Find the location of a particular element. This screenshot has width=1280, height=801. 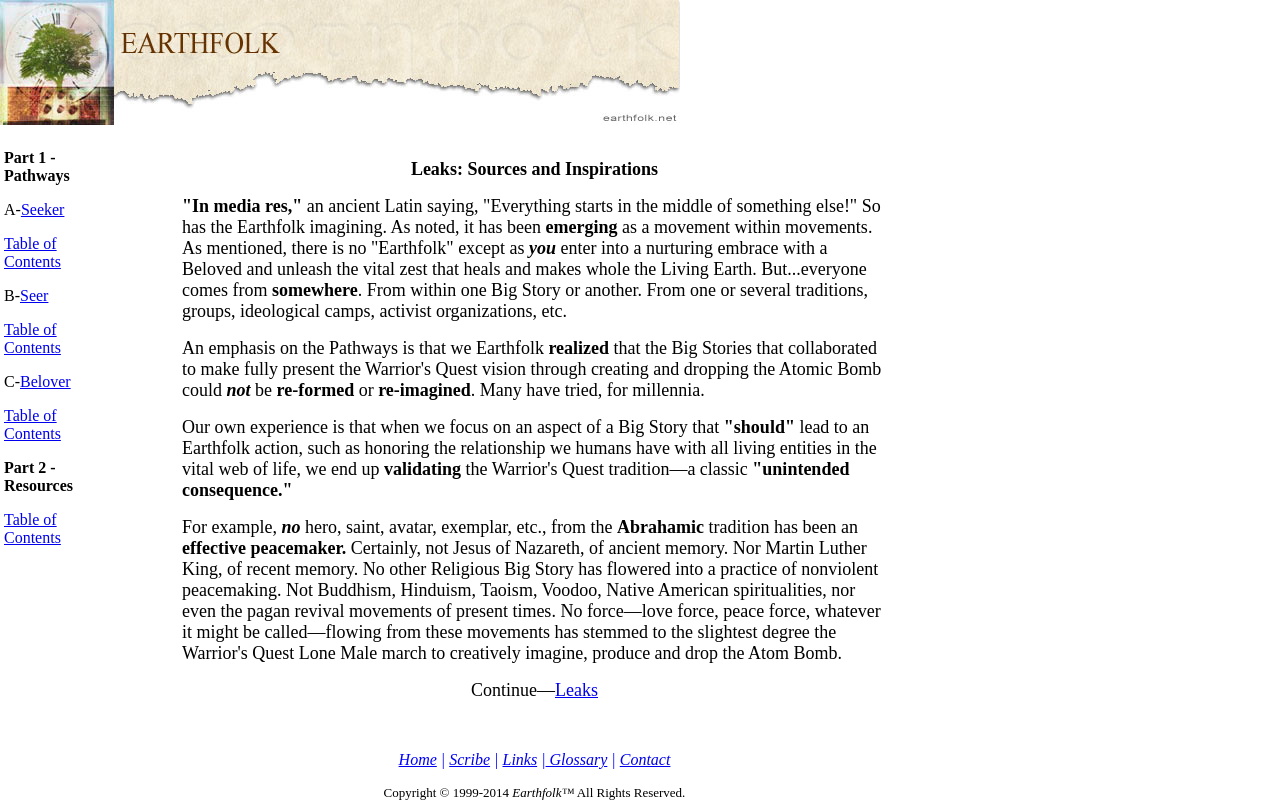

Table of Contents is located at coordinates (32, 252).